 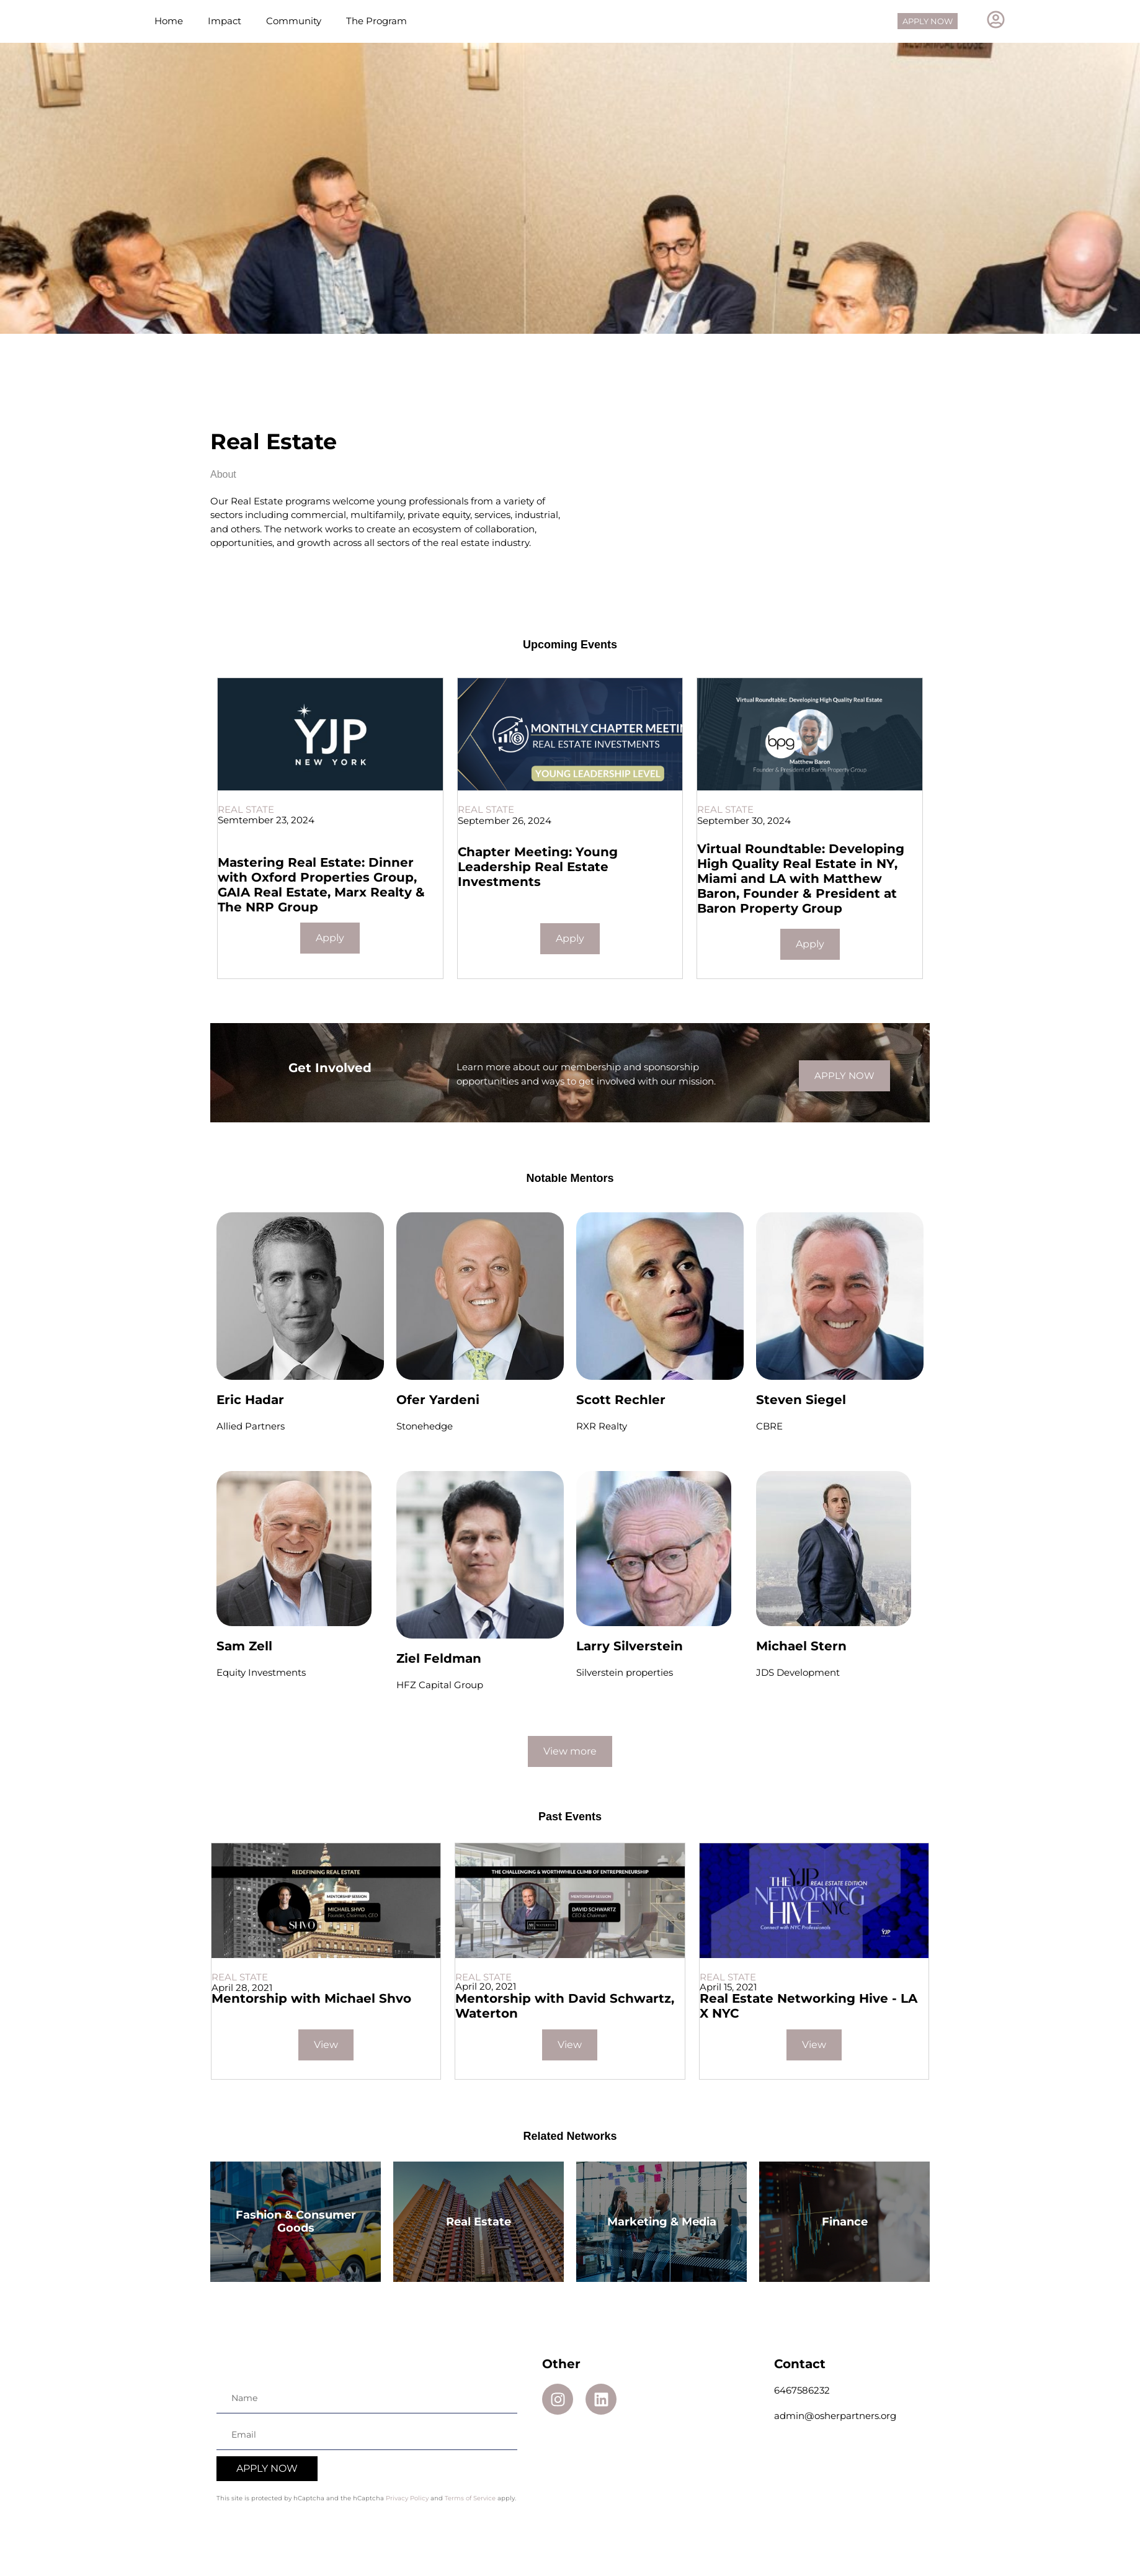 What do you see at coordinates (376, 29) in the screenshot?
I see `The Program` at bounding box center [376, 29].